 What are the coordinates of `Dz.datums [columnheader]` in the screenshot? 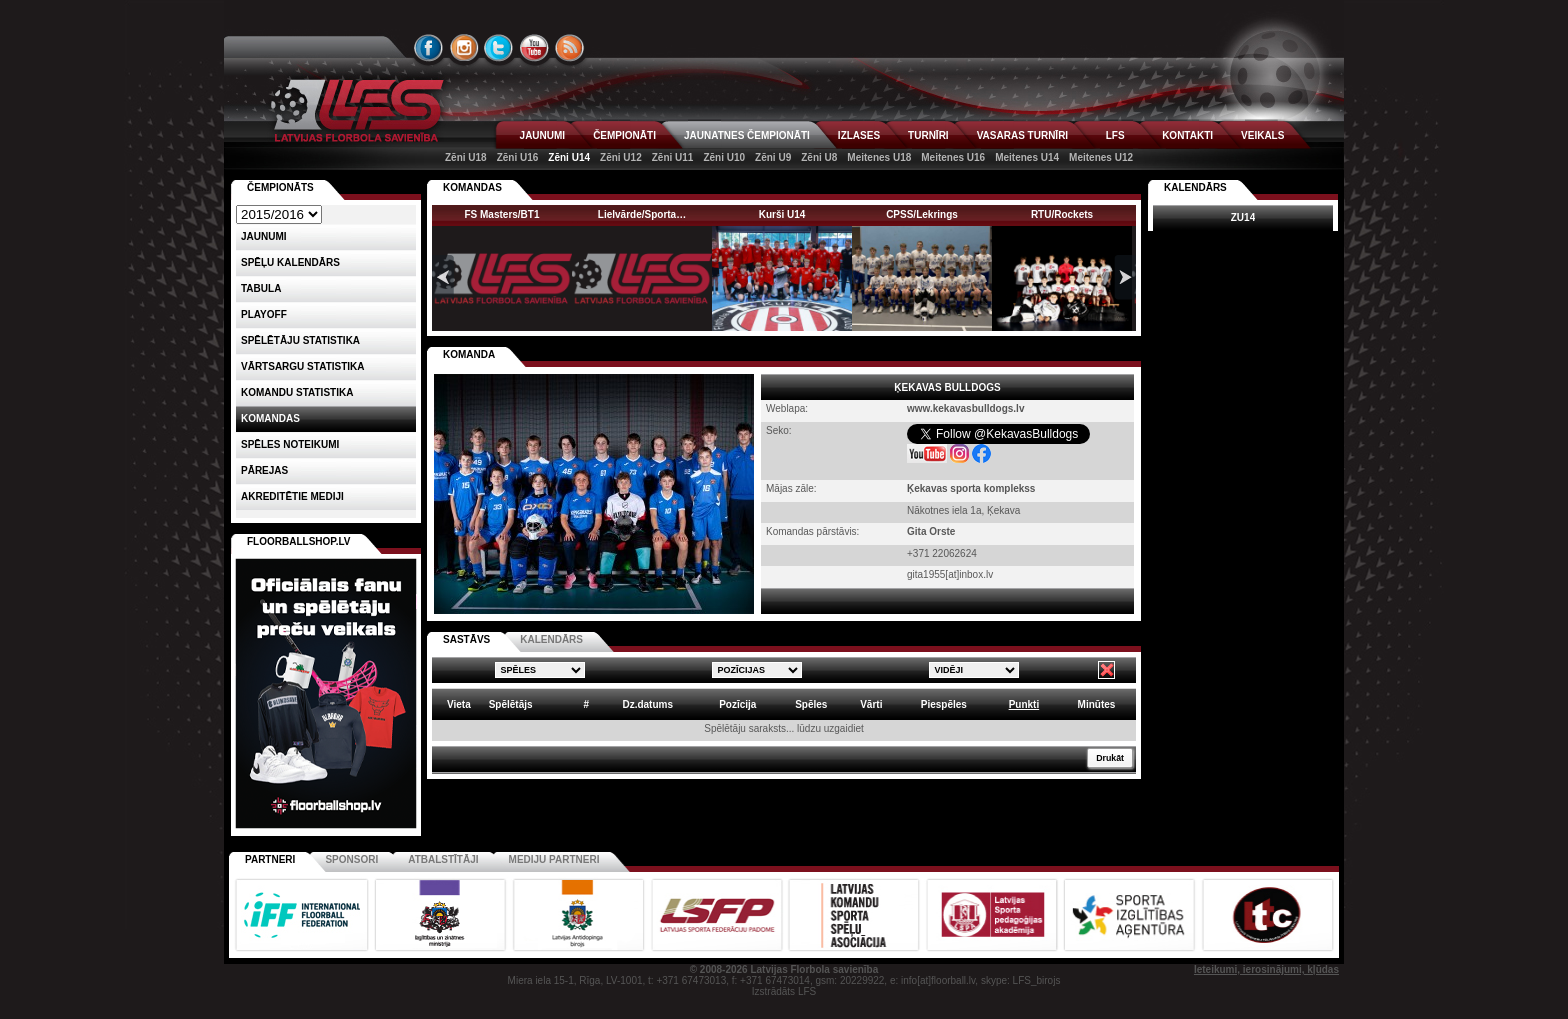 It's located at (647, 704).